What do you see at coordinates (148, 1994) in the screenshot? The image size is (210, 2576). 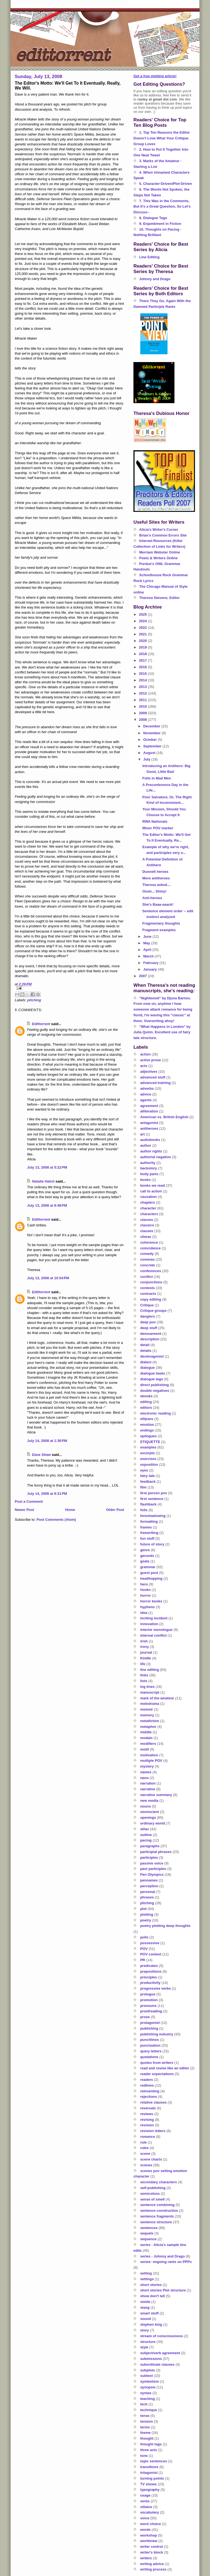 I see `prologue` at bounding box center [148, 1994].